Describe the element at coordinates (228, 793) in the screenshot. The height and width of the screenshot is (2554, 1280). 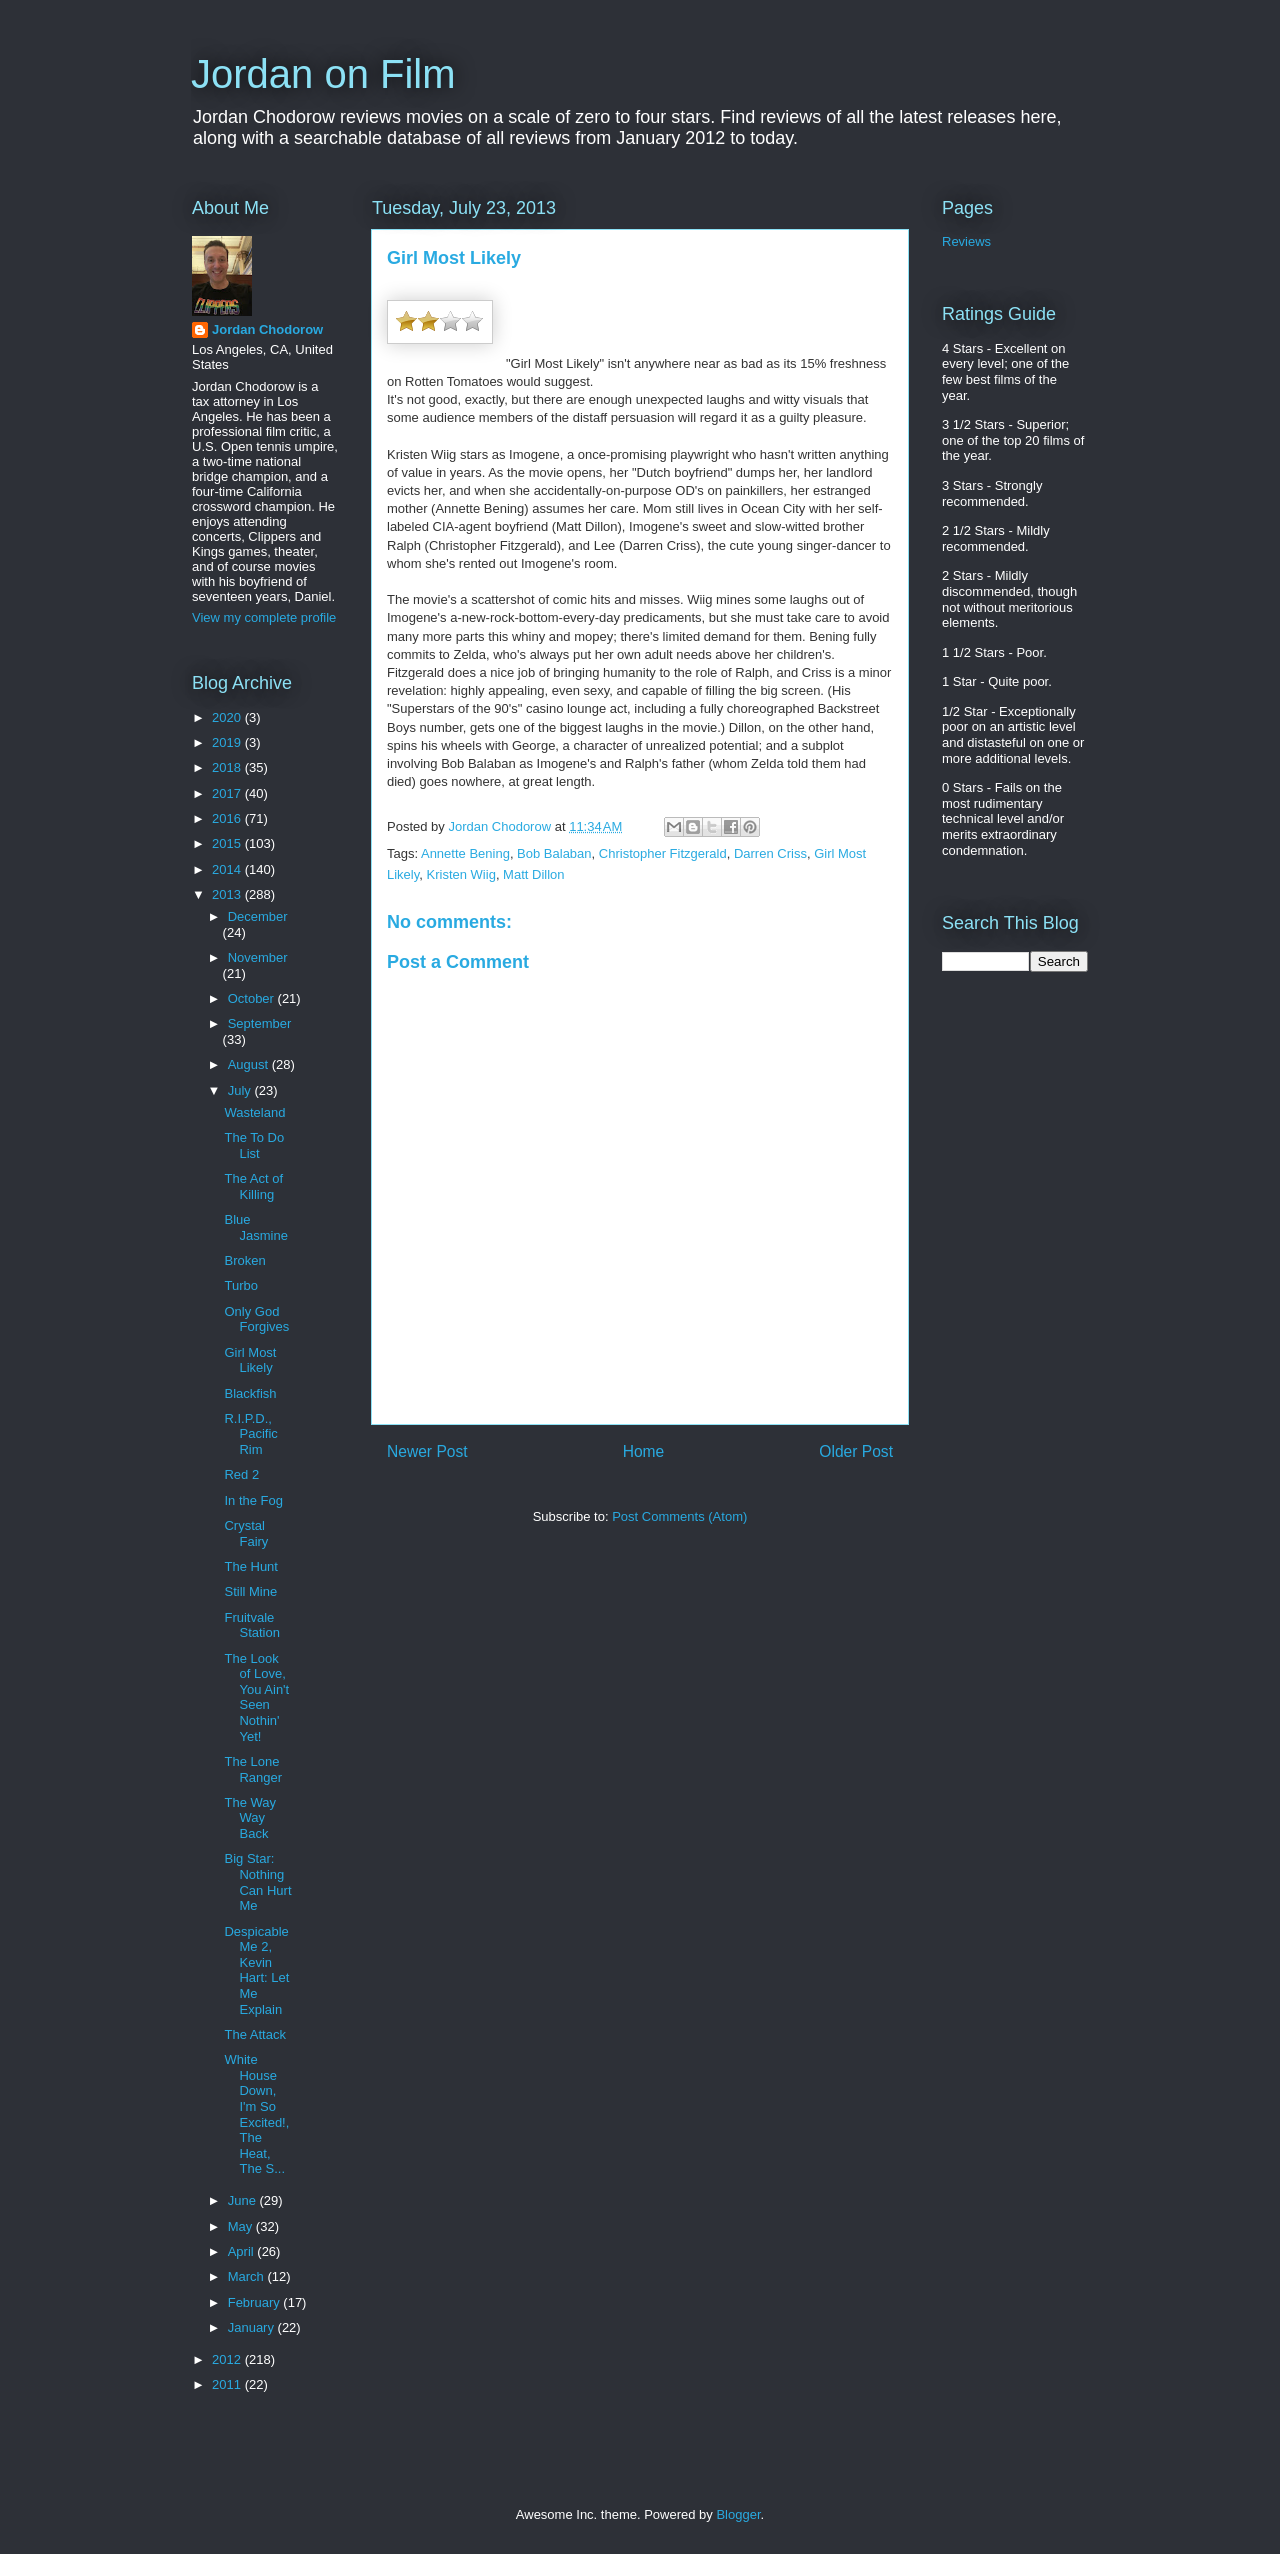
I see `2017` at that location.